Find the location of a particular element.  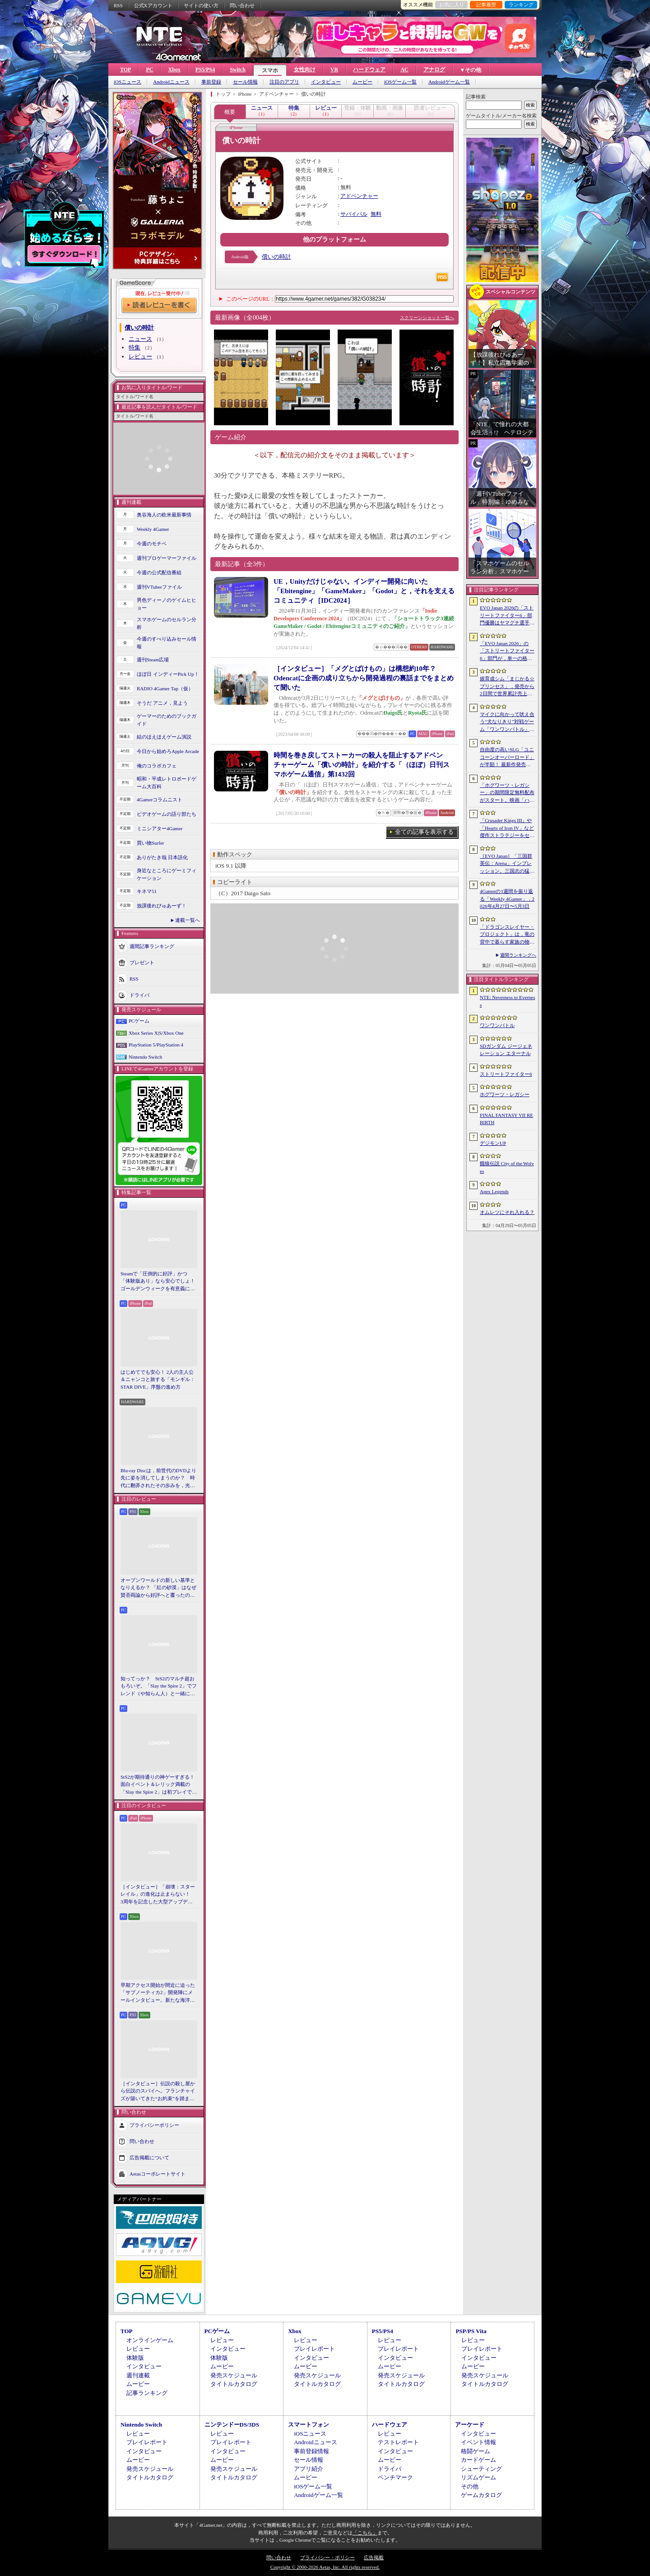

プレイレポート is located at coordinates (314, 2348).